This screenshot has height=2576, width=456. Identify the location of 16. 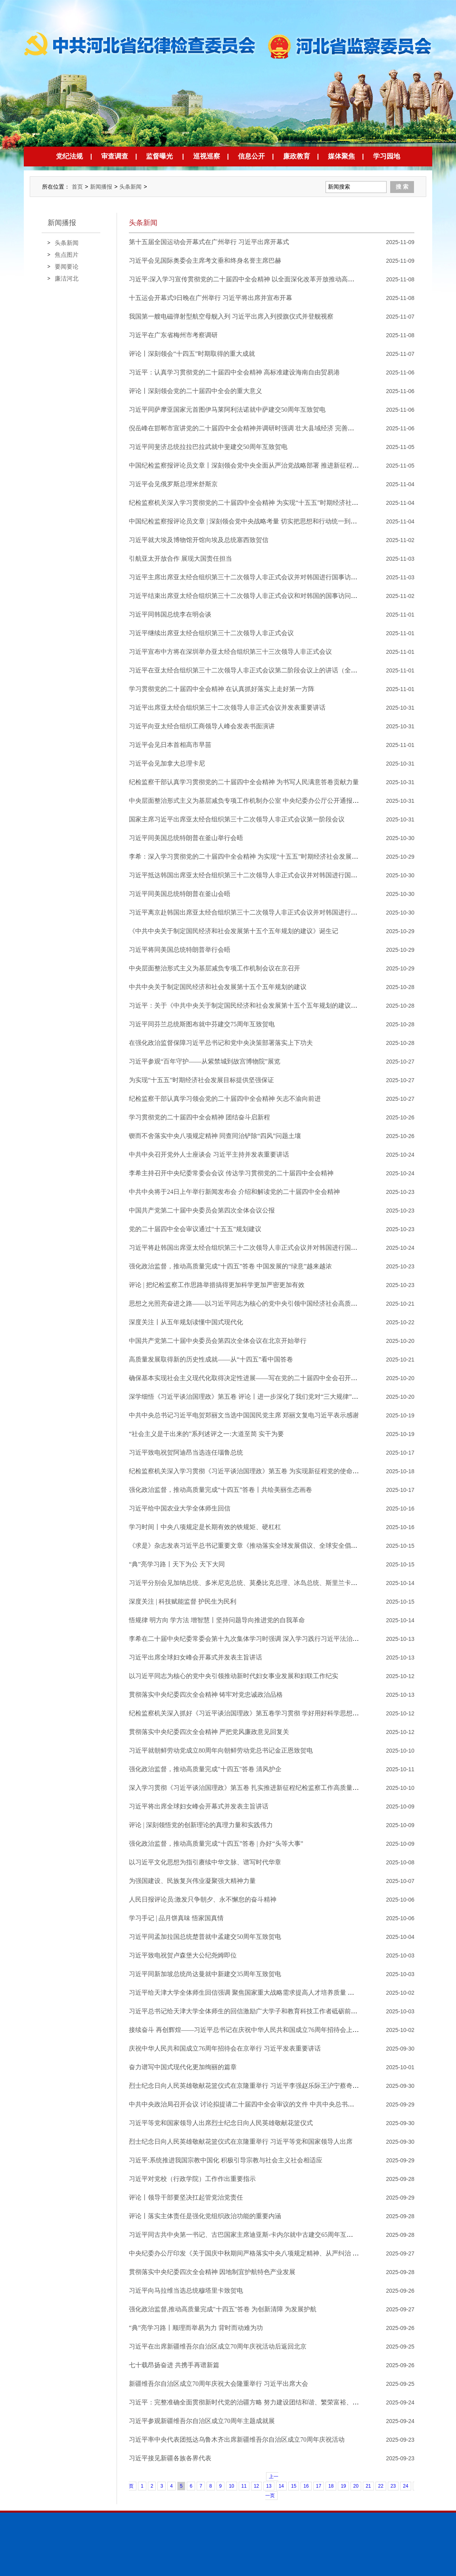
(305, 2486).